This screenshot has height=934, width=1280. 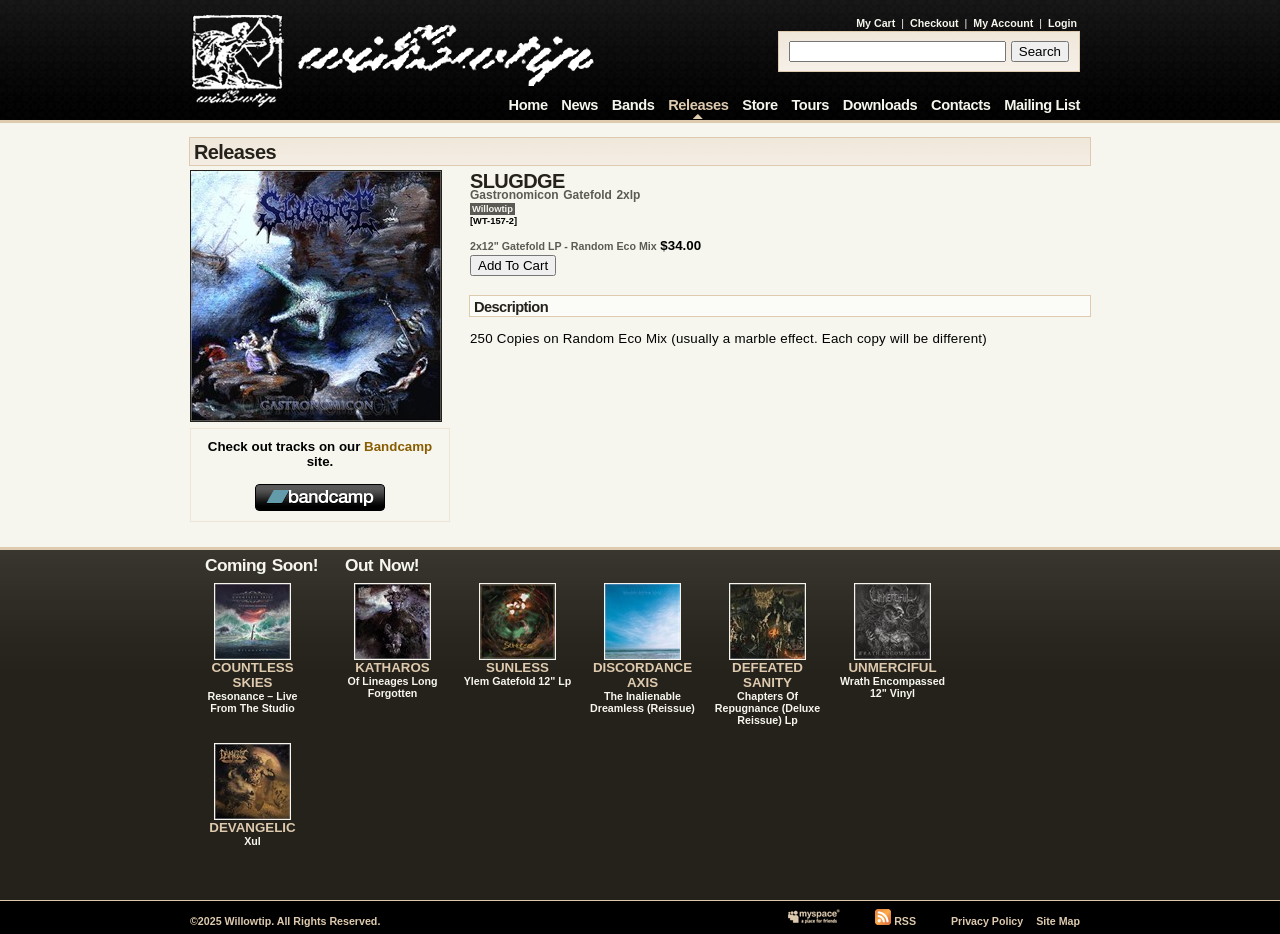 What do you see at coordinates (934, 23) in the screenshot?
I see `Checkout` at bounding box center [934, 23].